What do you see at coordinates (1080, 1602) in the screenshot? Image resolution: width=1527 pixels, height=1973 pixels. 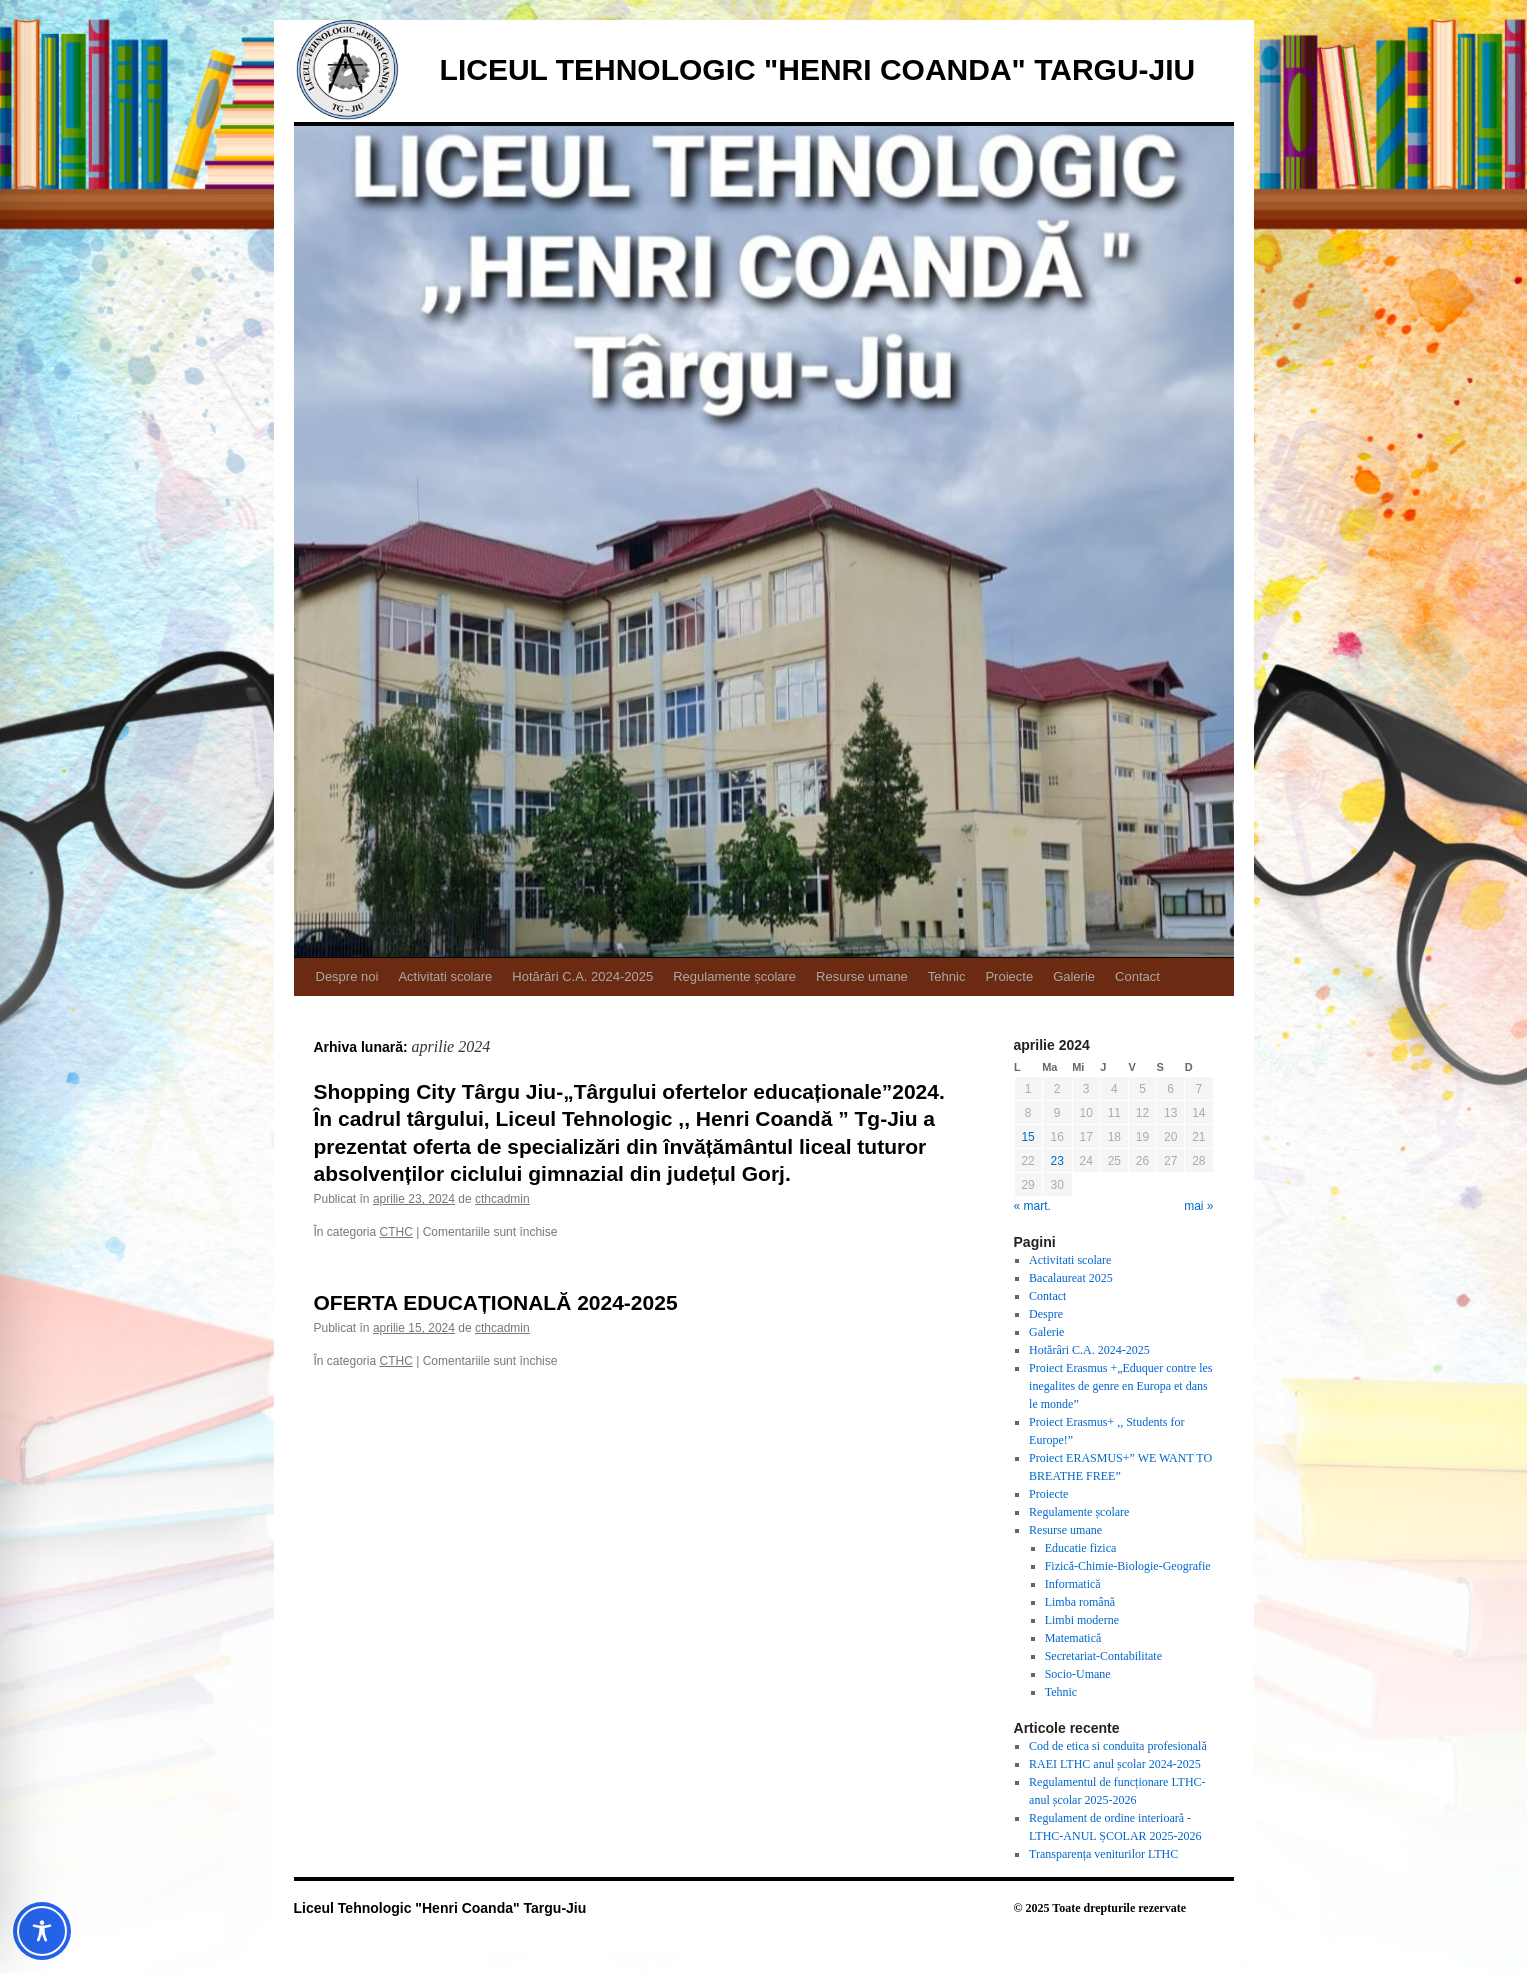 I see `Limba română` at bounding box center [1080, 1602].